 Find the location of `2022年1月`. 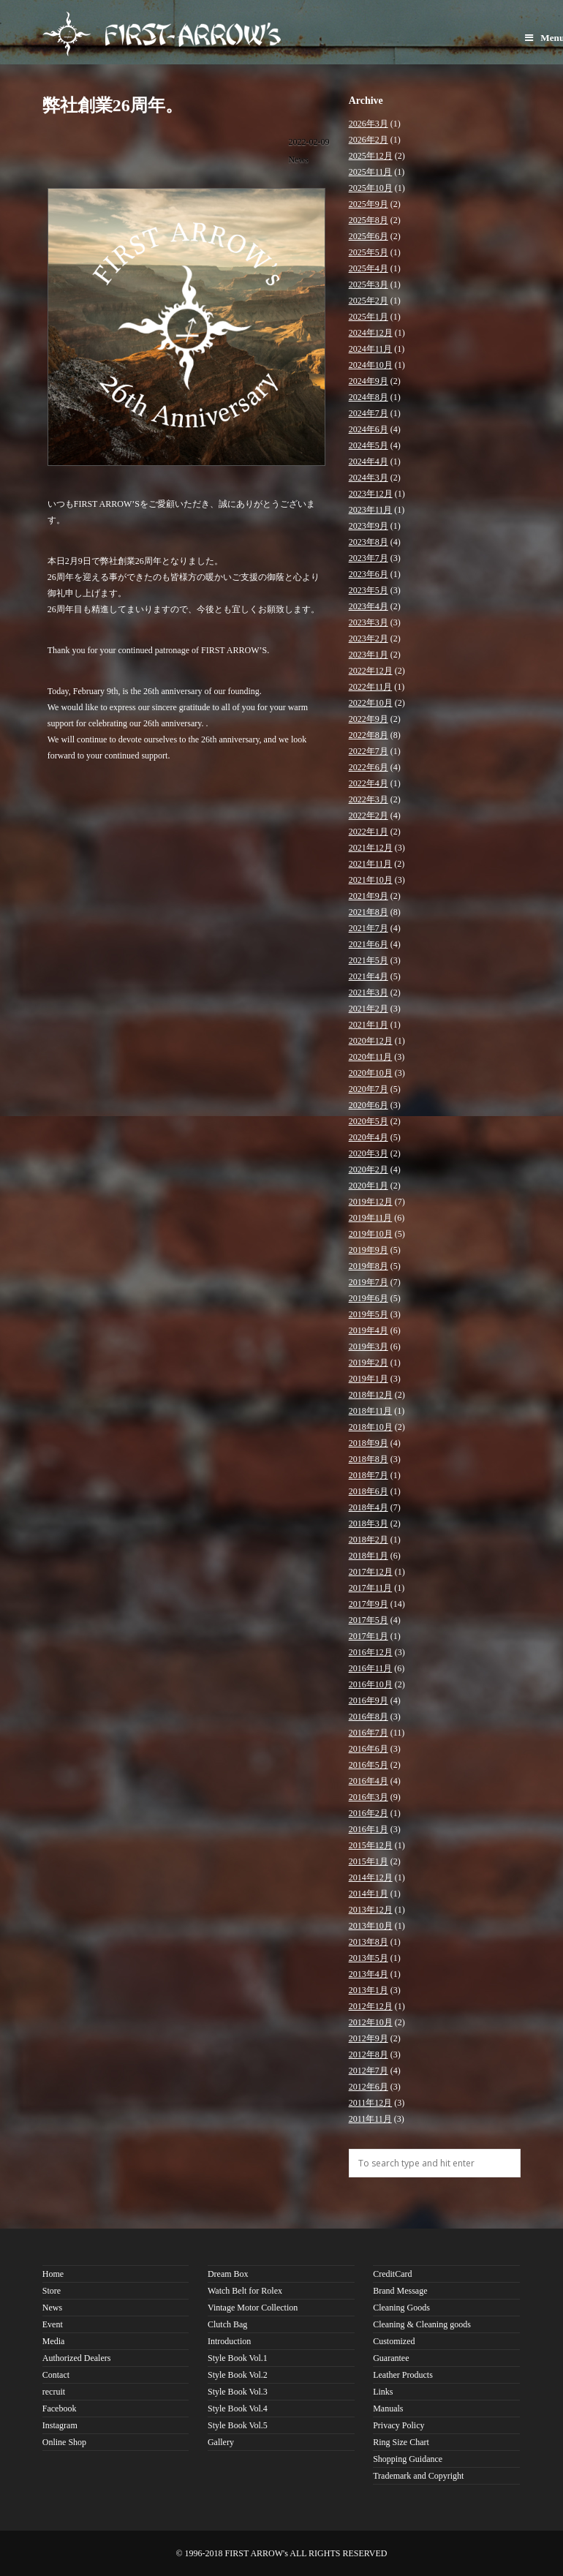

2022年1月 is located at coordinates (368, 831).